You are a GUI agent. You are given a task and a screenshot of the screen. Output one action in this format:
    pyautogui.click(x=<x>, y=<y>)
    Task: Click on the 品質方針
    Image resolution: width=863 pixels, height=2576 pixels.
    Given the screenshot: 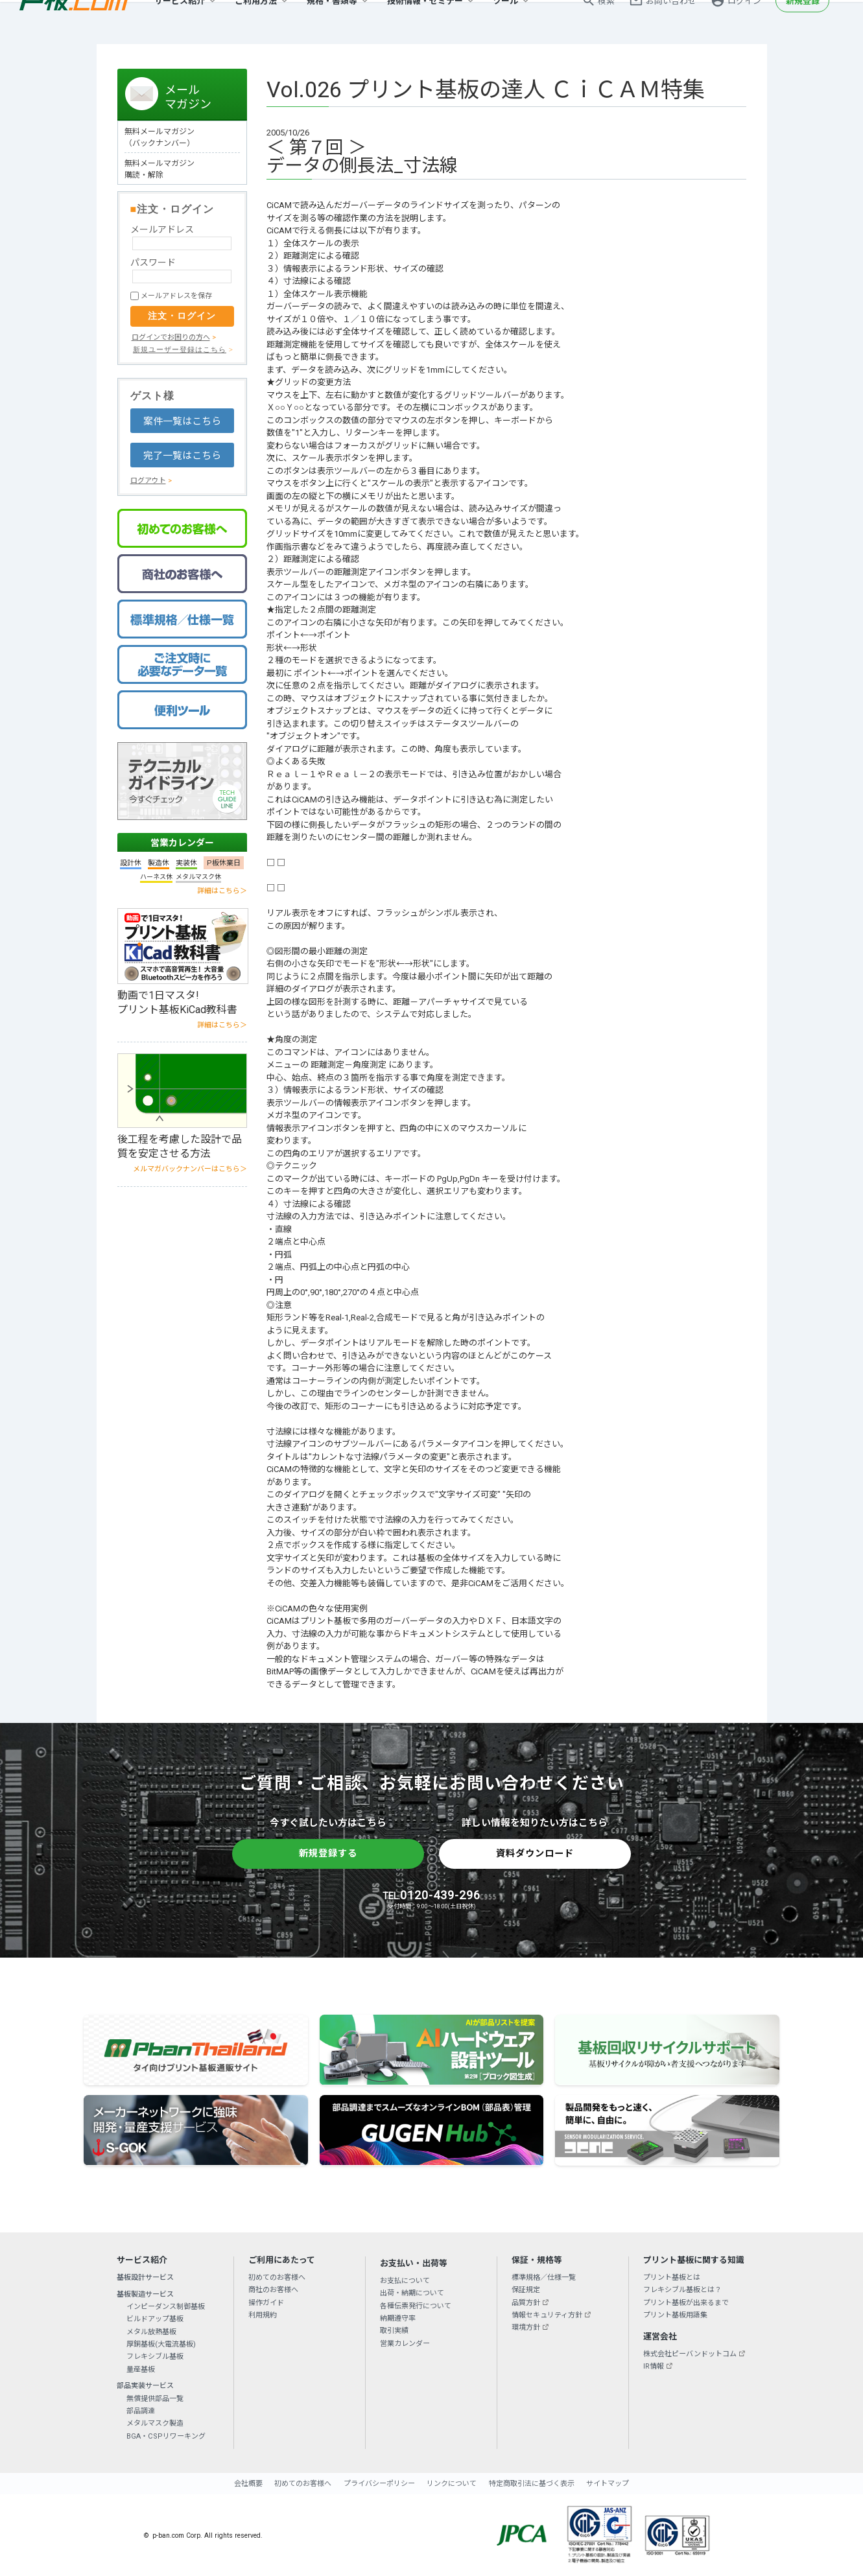 What is the action you would take?
    pyautogui.click(x=526, y=2303)
    